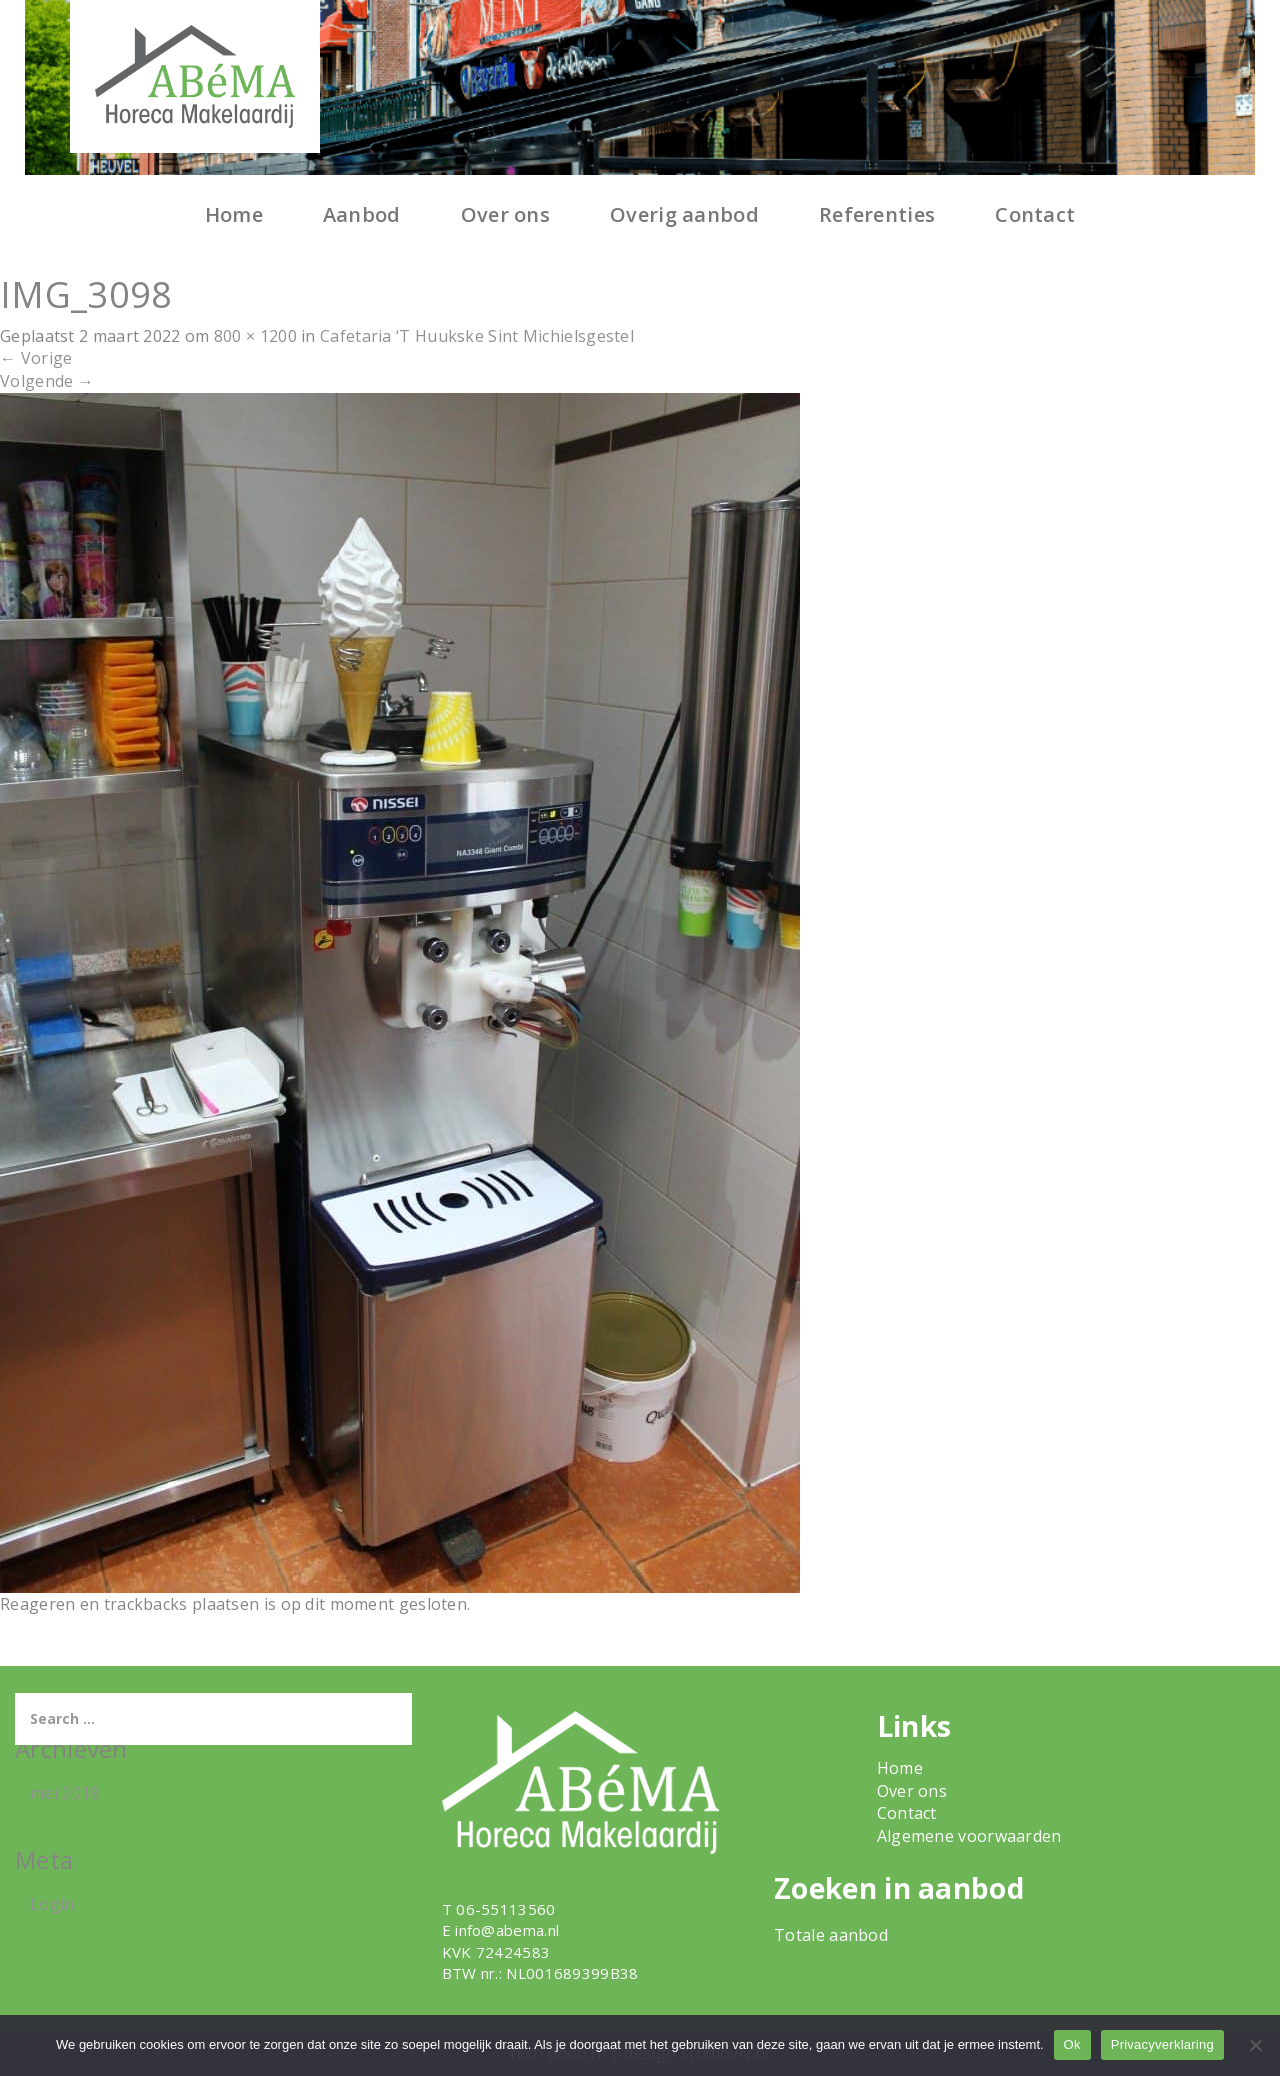 This screenshot has height=2076, width=1280. Describe the element at coordinates (1072, 2044) in the screenshot. I see `Ok` at that location.